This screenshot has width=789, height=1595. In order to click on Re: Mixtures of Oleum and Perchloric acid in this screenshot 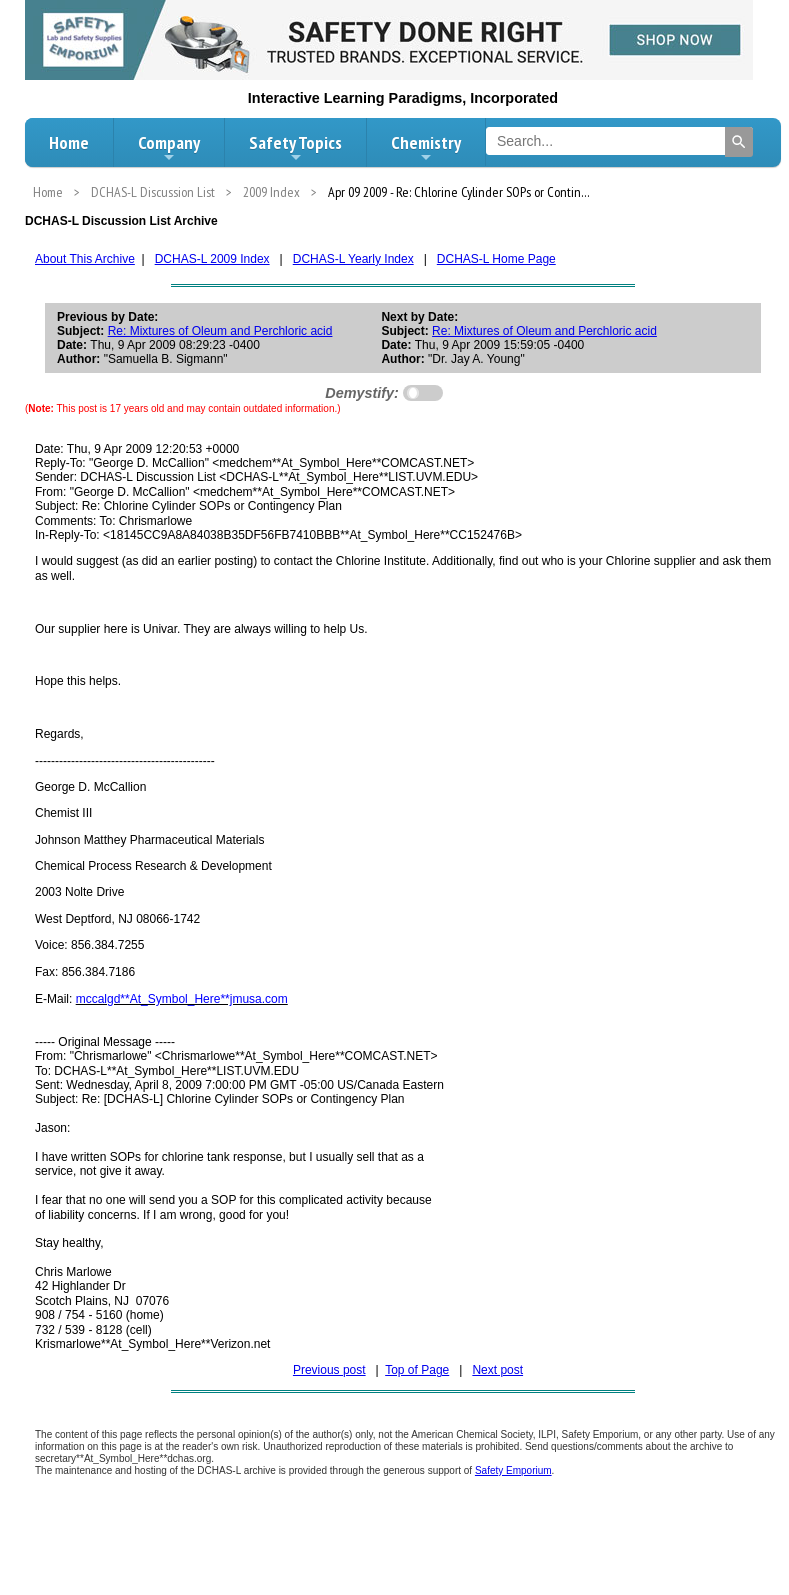, I will do `click(220, 331)`.